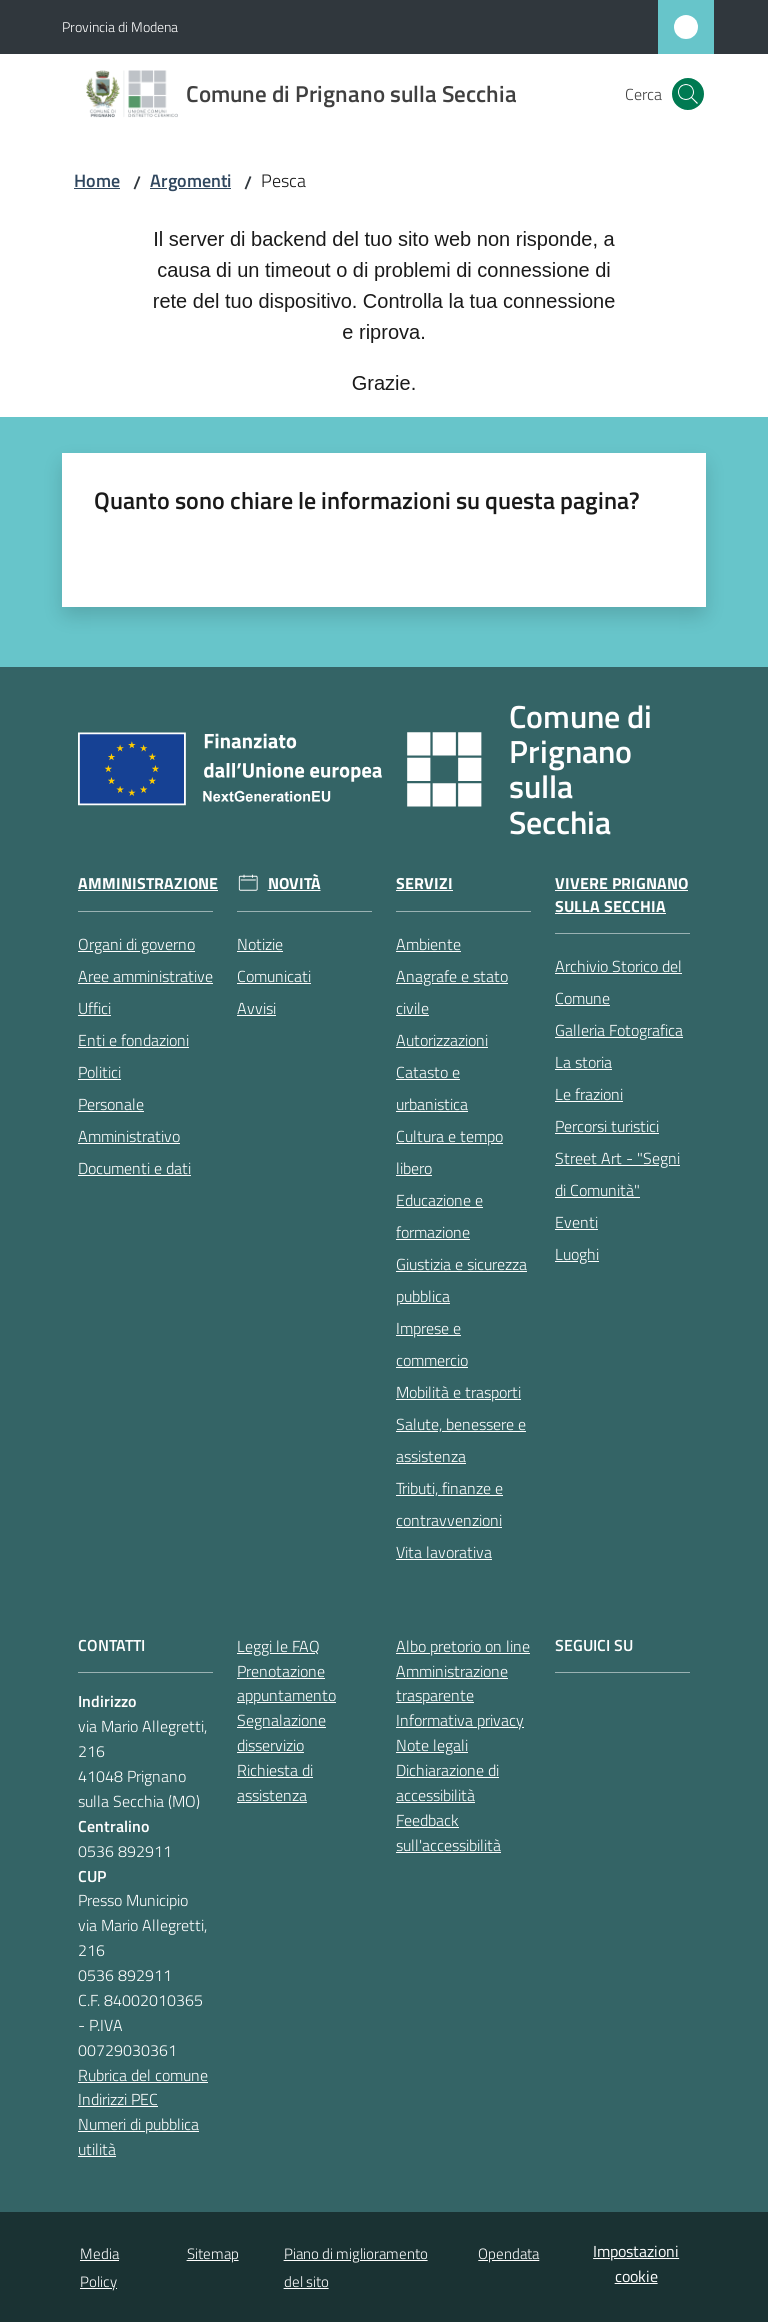  What do you see at coordinates (424, 883) in the screenshot?
I see `Servizi` at bounding box center [424, 883].